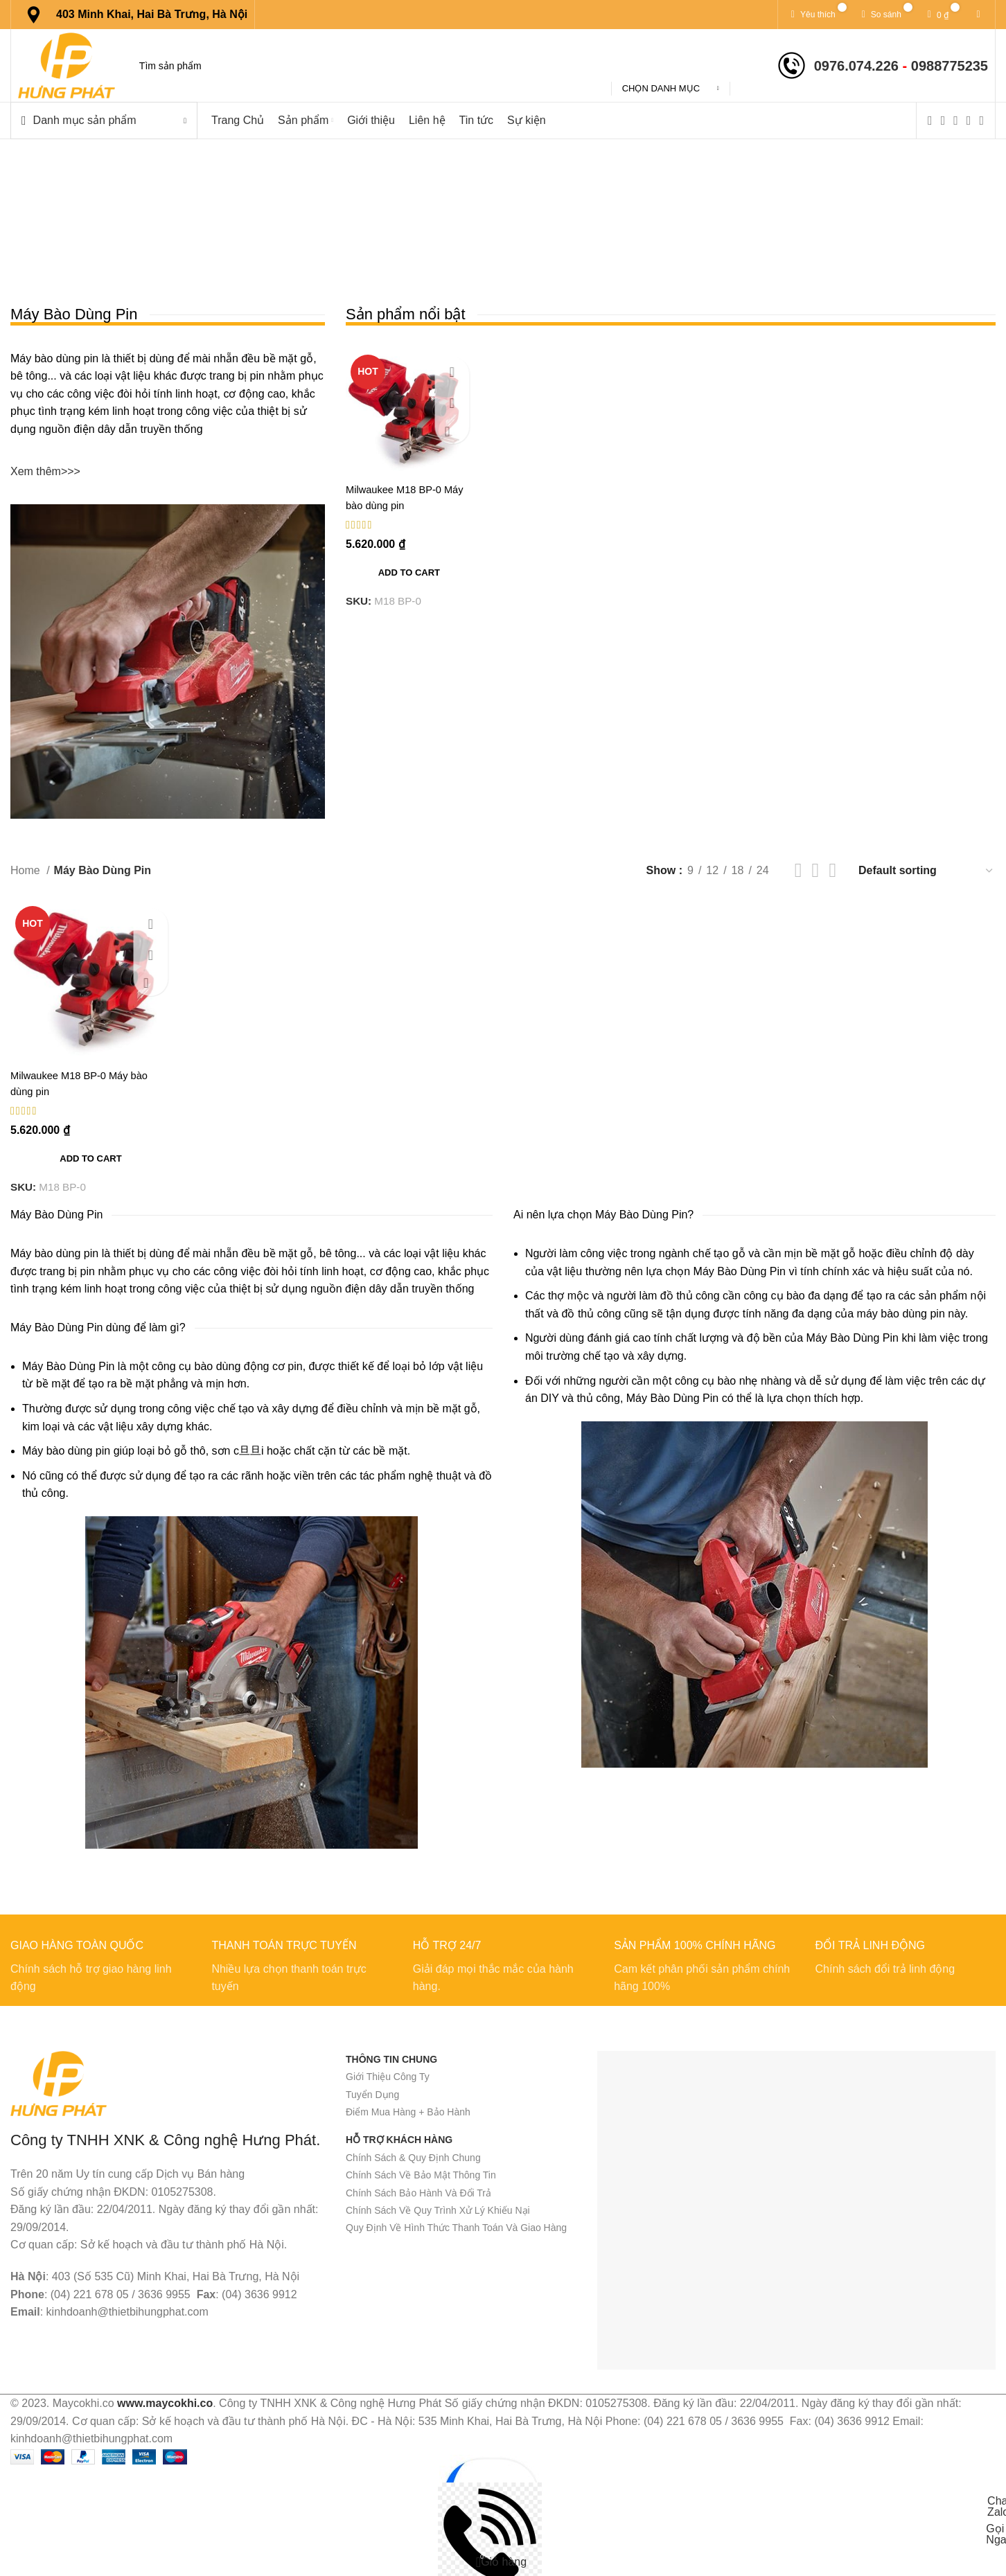 The width and height of the screenshot is (1006, 2576). I want to click on [Chế độ xem lưới 4], so click(832, 870).